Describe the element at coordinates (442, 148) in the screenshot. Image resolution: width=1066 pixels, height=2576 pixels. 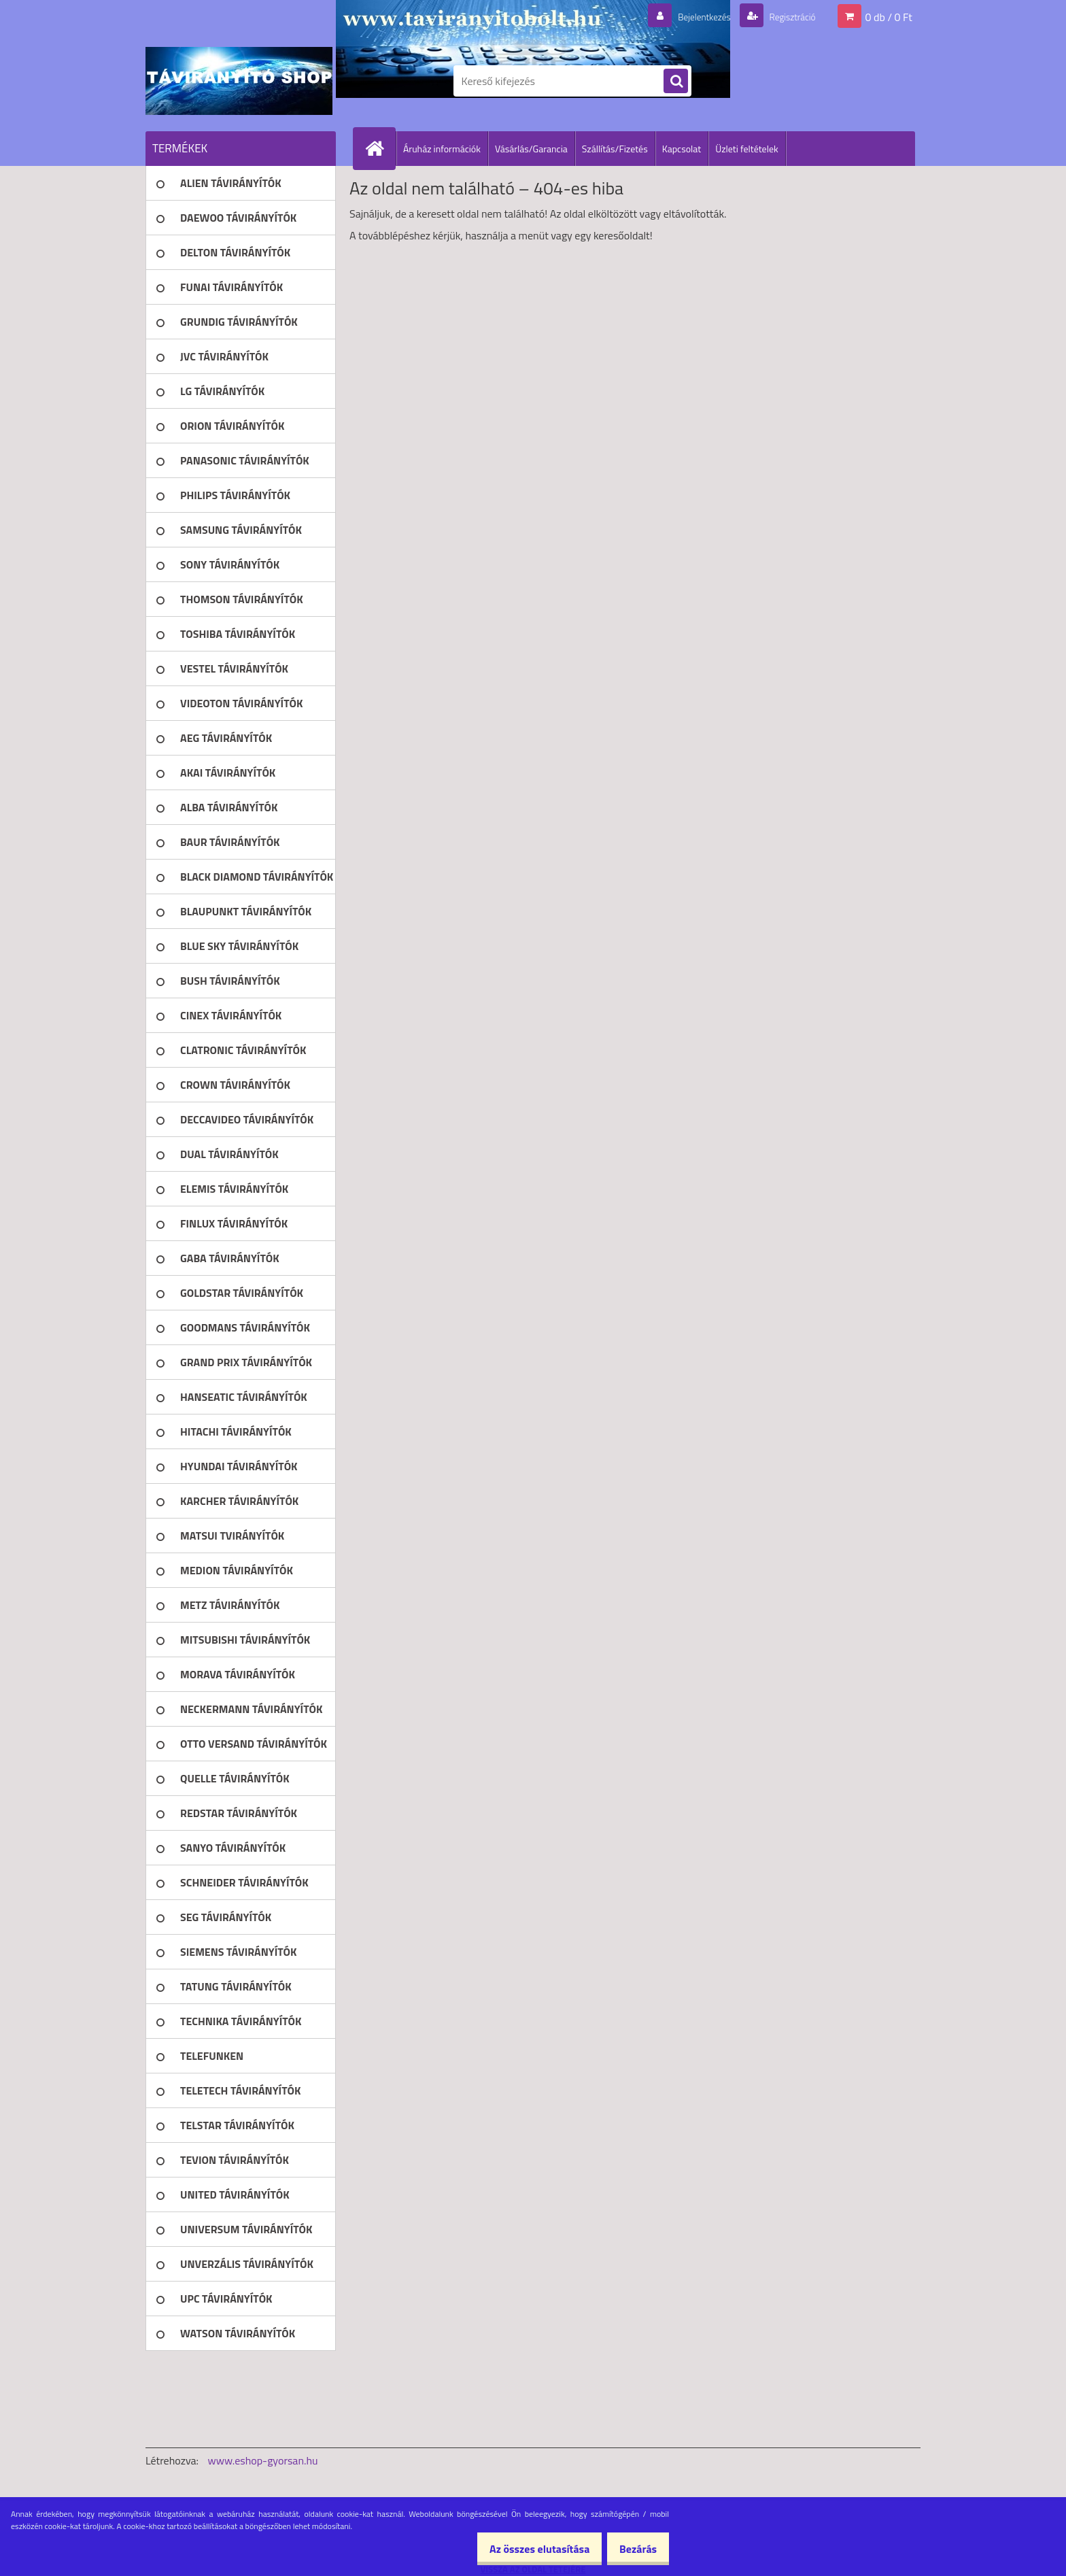
I see `Áruház információk` at that location.